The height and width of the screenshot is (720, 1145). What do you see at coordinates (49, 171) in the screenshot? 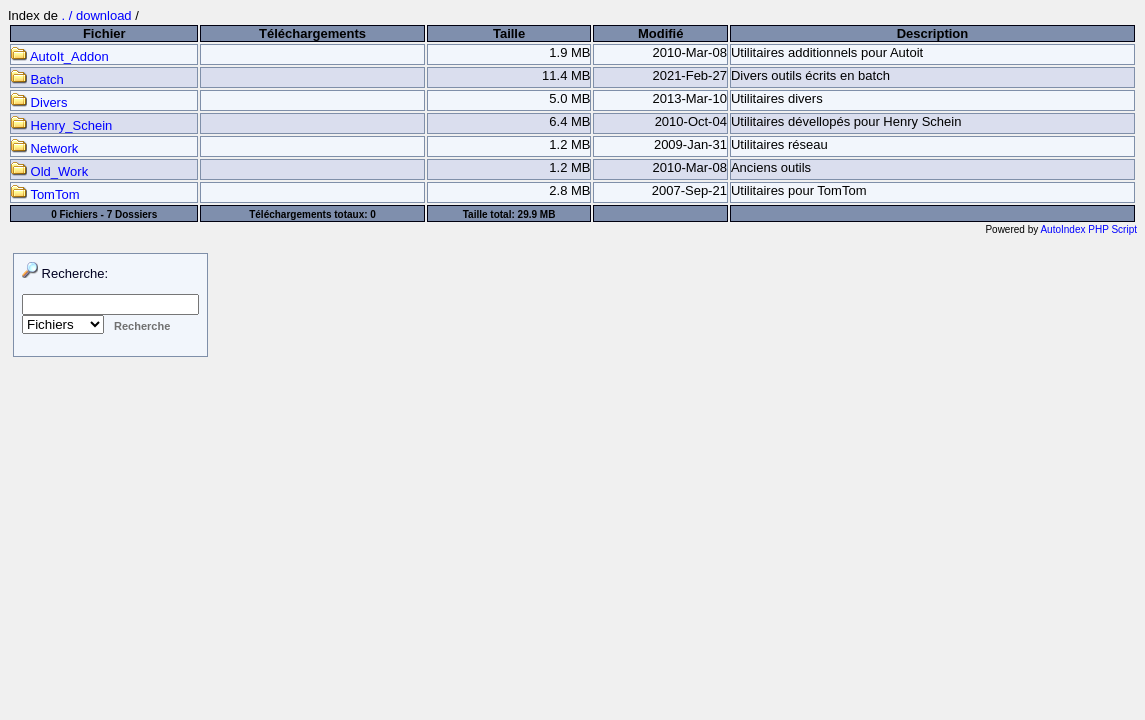
I see `Old_Work` at bounding box center [49, 171].